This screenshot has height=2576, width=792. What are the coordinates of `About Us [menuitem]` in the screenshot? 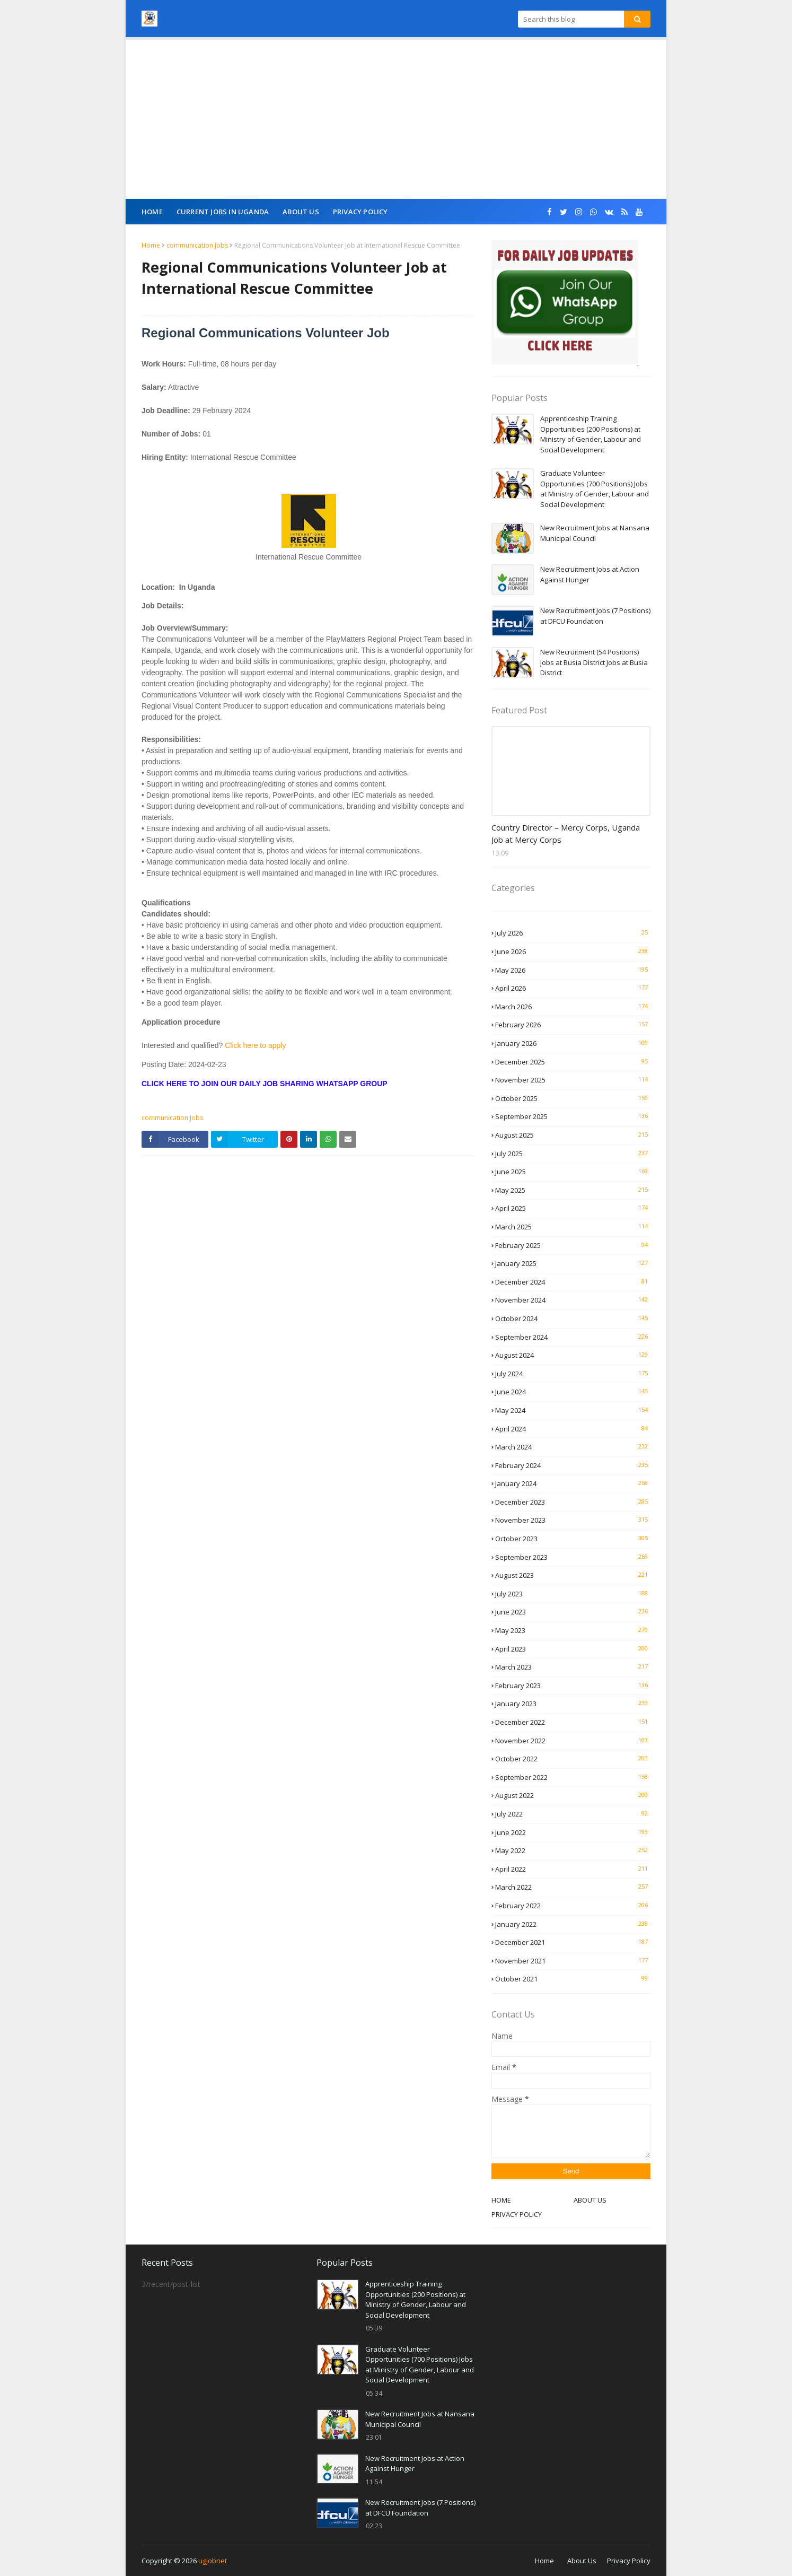 It's located at (301, 211).